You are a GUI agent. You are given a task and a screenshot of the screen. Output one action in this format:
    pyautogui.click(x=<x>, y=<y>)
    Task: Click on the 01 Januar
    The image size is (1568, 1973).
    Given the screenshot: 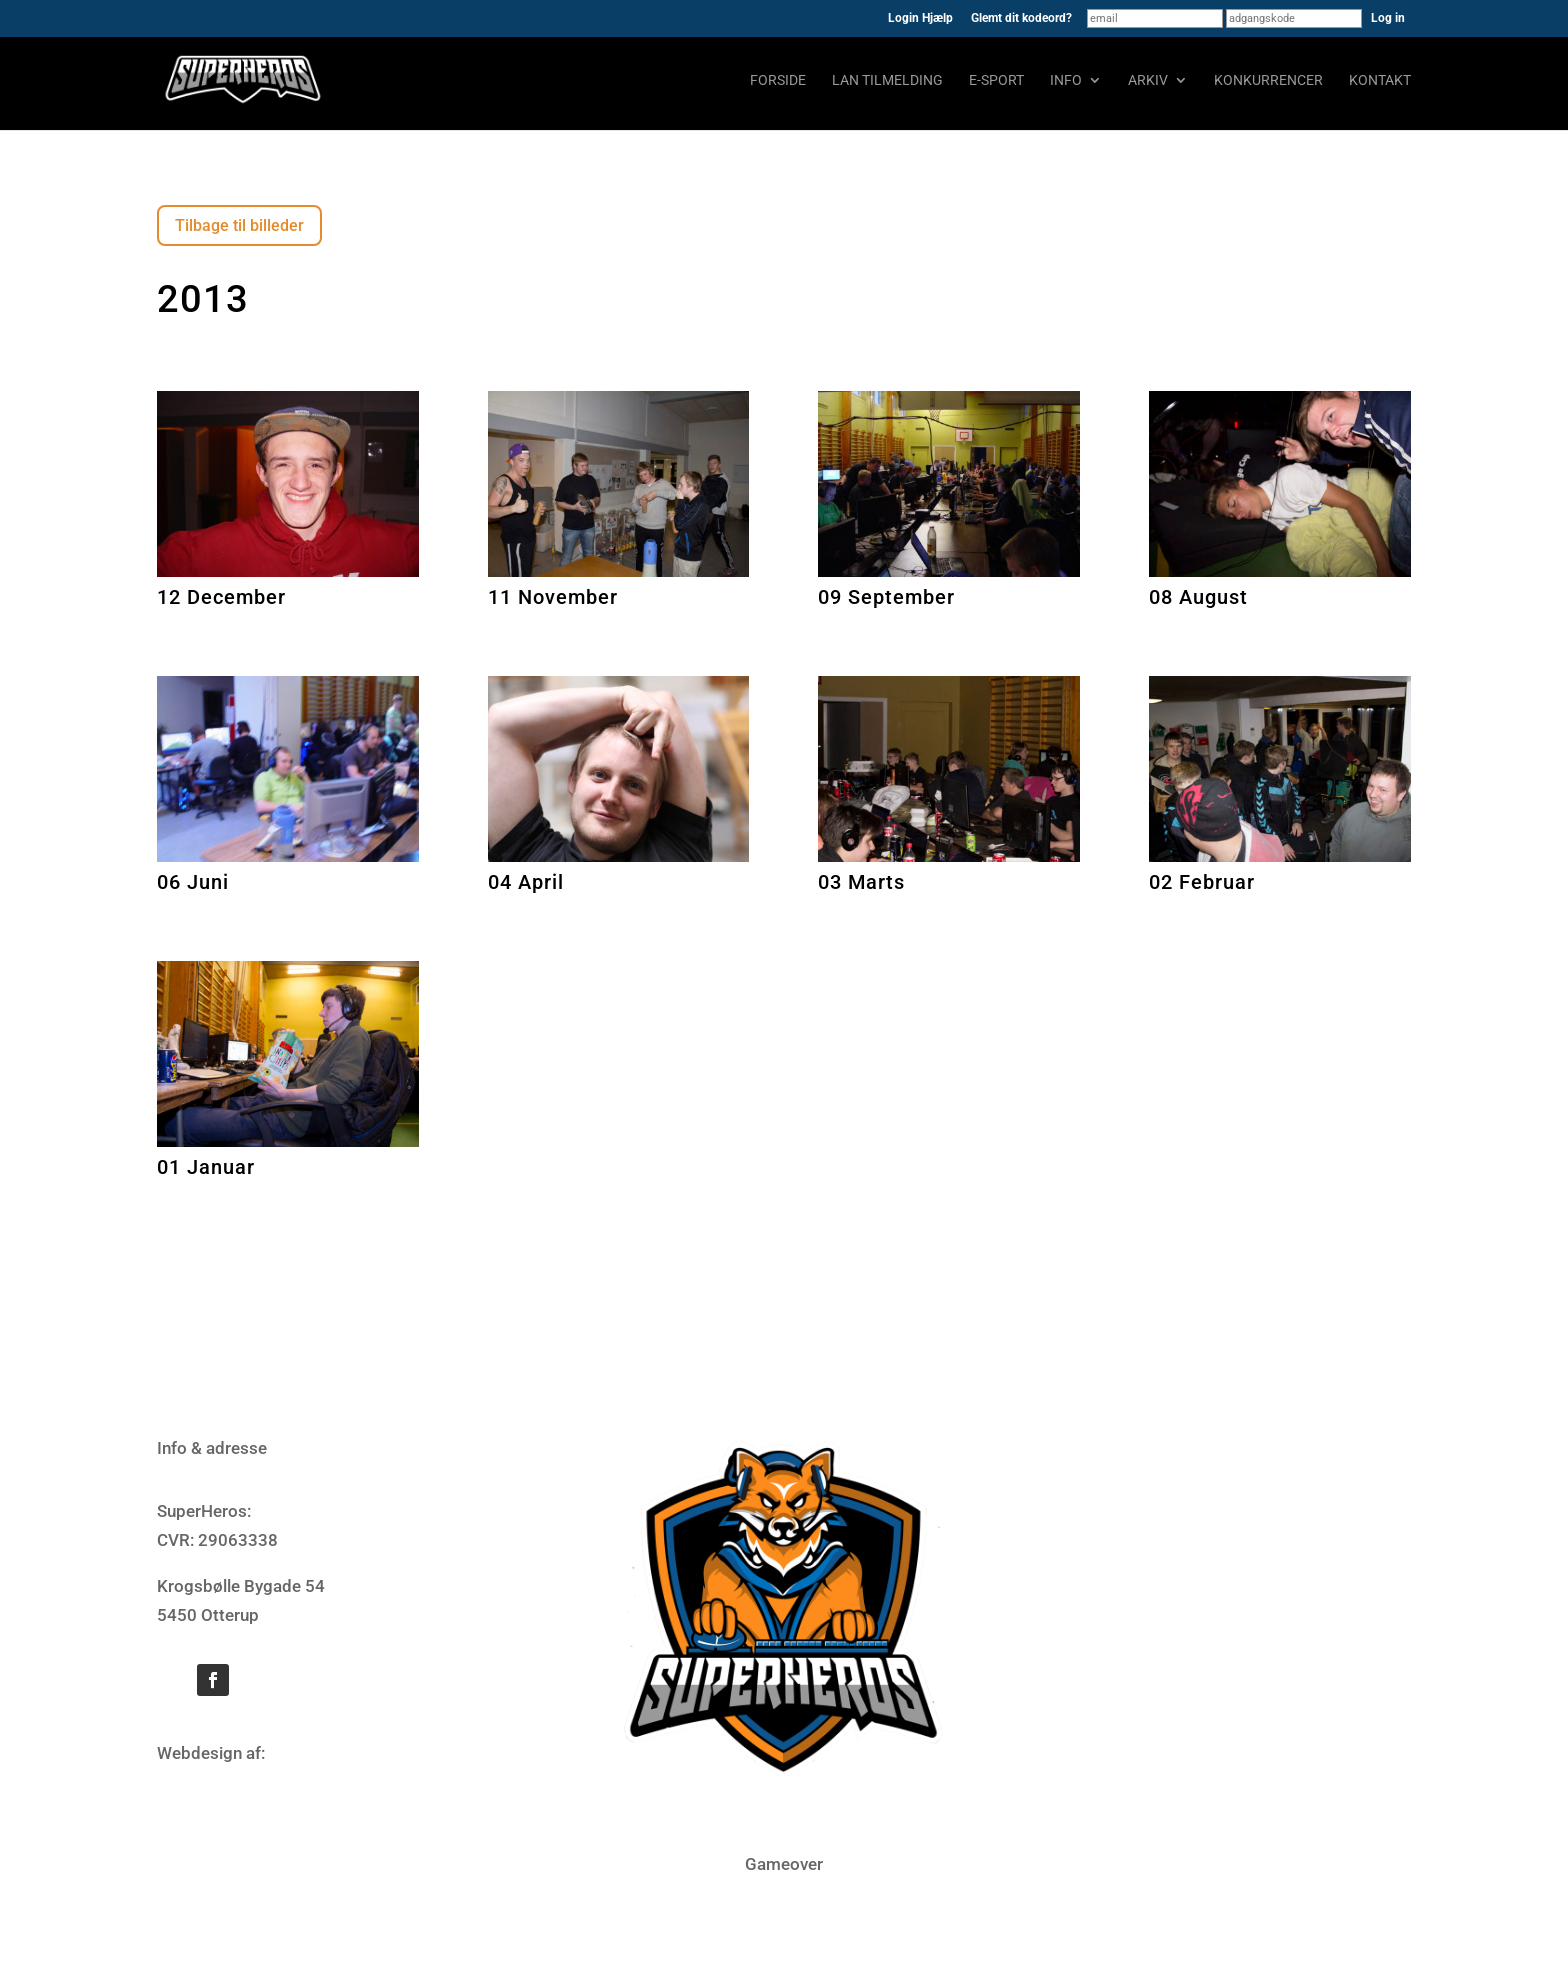 What is the action you would take?
    pyautogui.click(x=206, y=1167)
    